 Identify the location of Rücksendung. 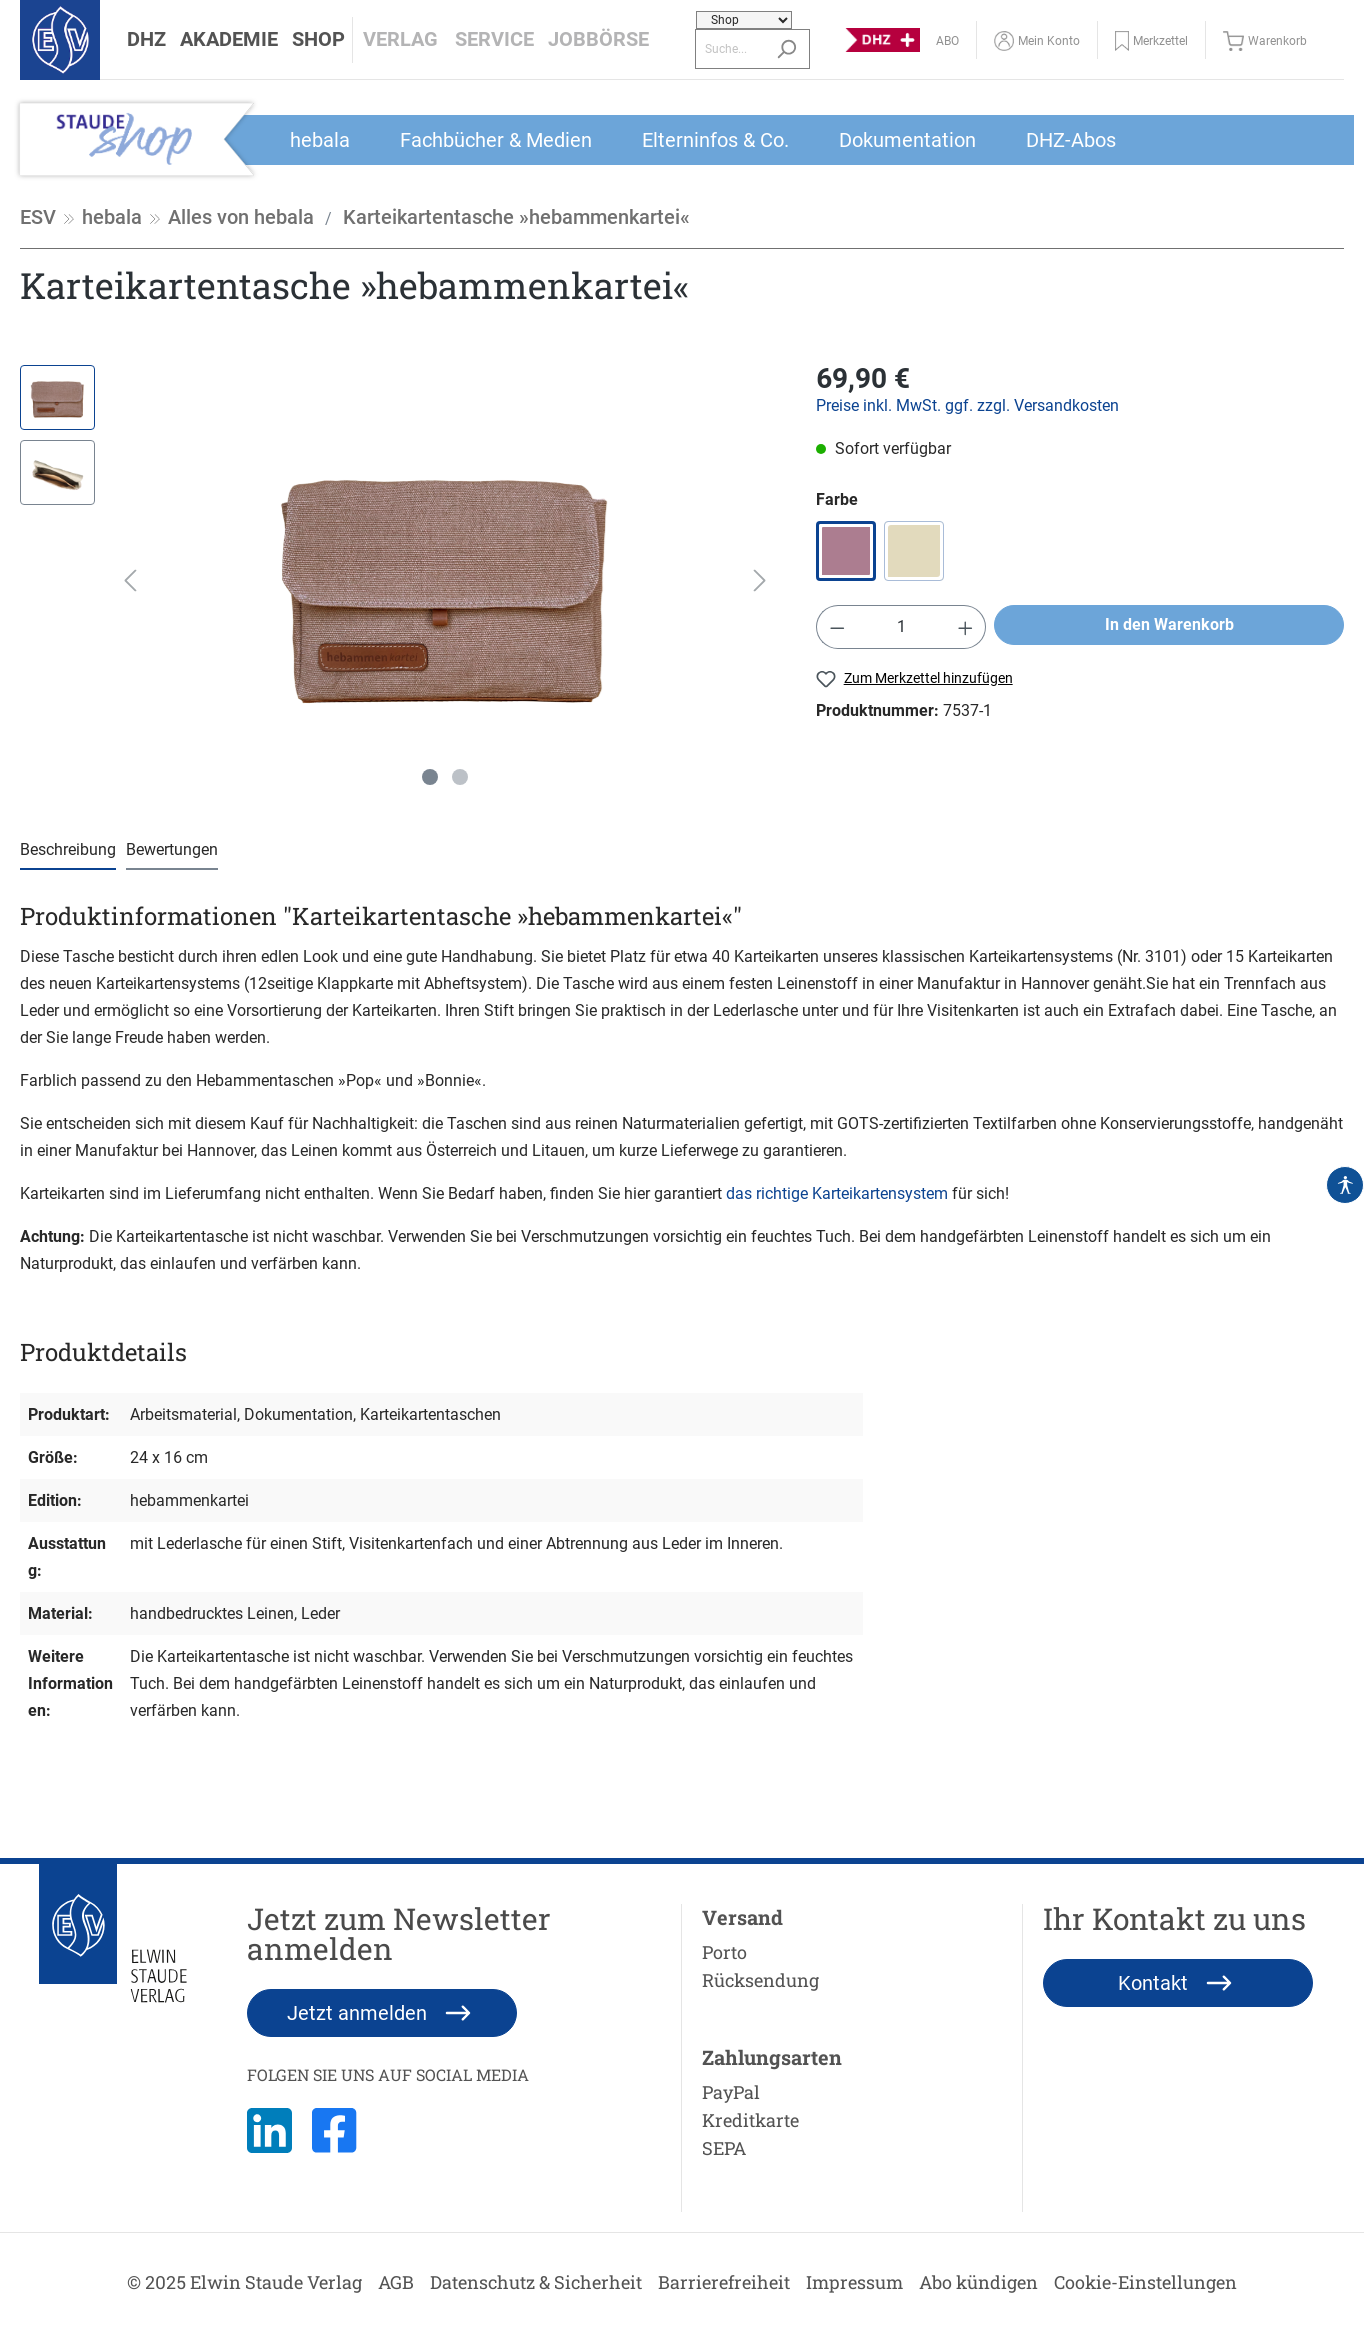
(760, 1980).